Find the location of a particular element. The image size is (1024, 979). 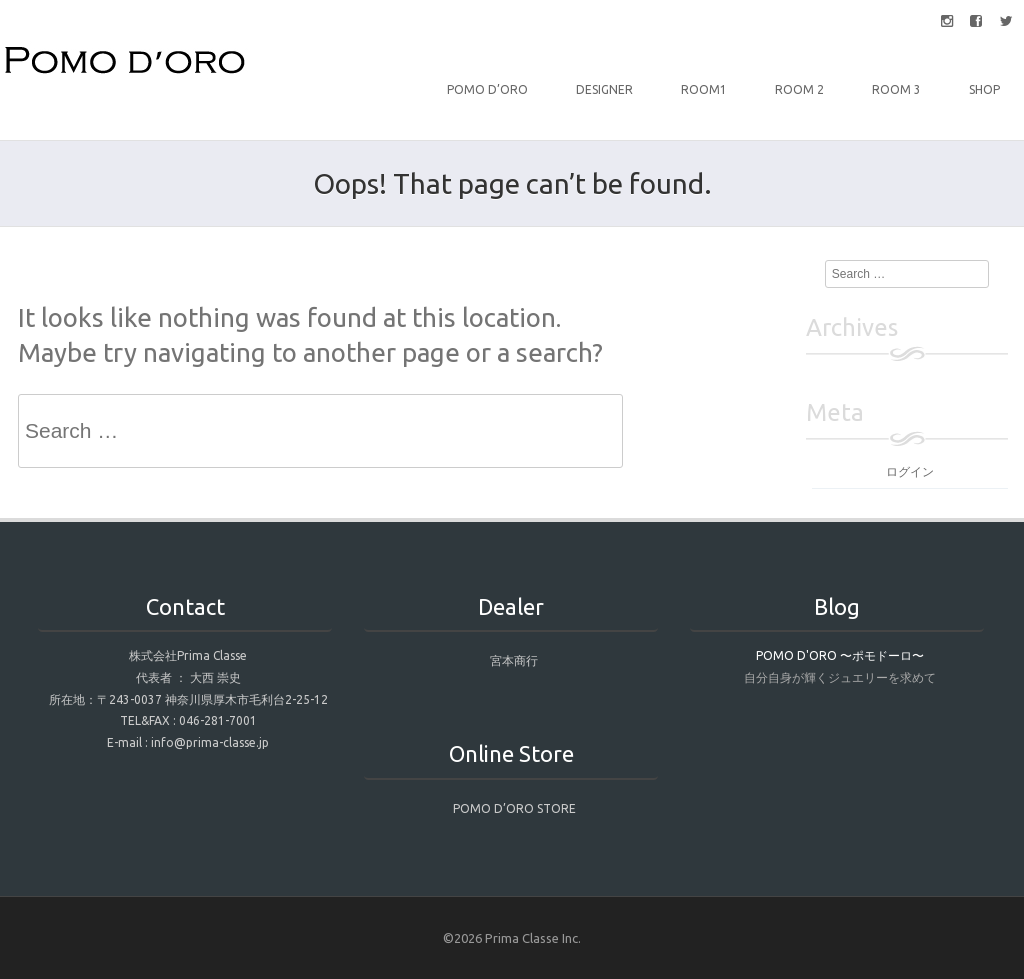

DESIGNER is located at coordinates (604, 89).